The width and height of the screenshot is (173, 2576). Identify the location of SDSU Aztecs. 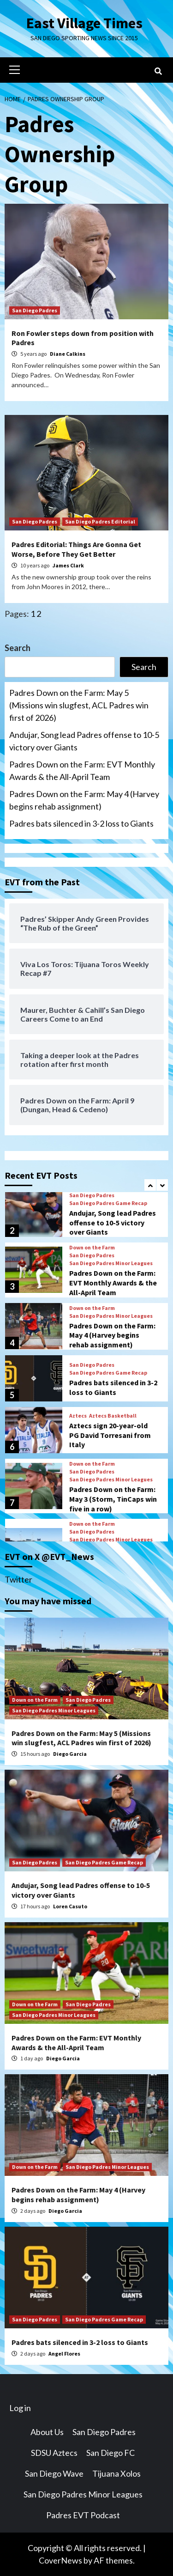
(54, 2453).